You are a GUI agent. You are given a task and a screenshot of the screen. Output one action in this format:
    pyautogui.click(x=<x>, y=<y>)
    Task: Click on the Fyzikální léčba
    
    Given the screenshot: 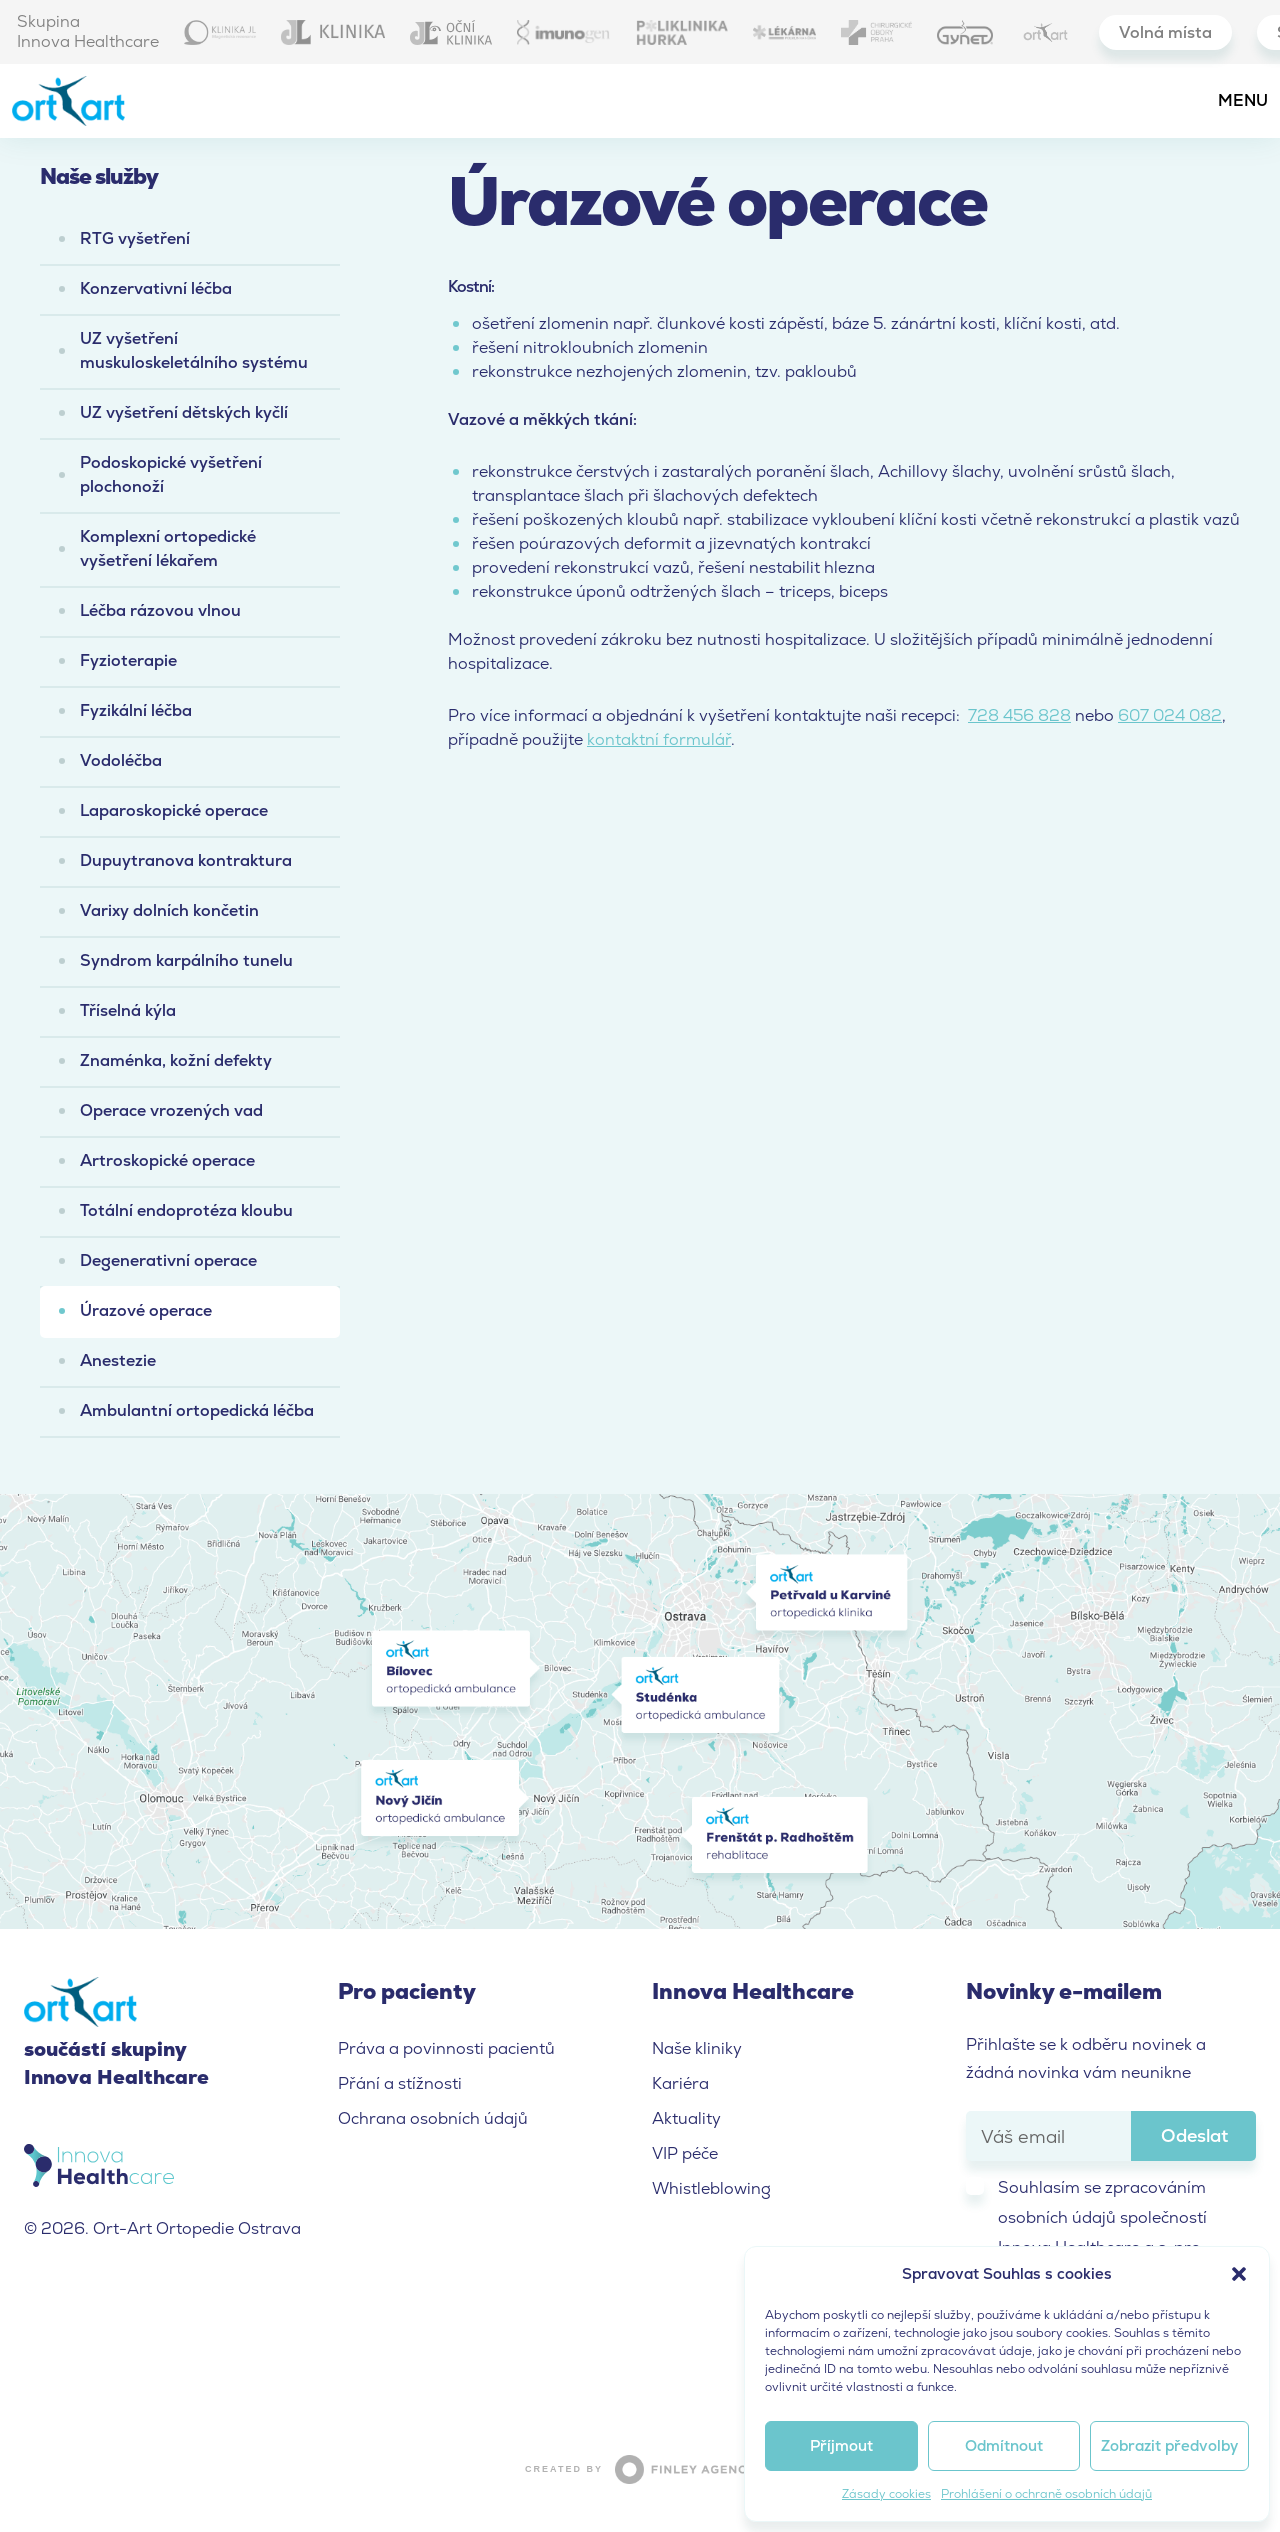 What is the action you would take?
    pyautogui.click(x=136, y=710)
    